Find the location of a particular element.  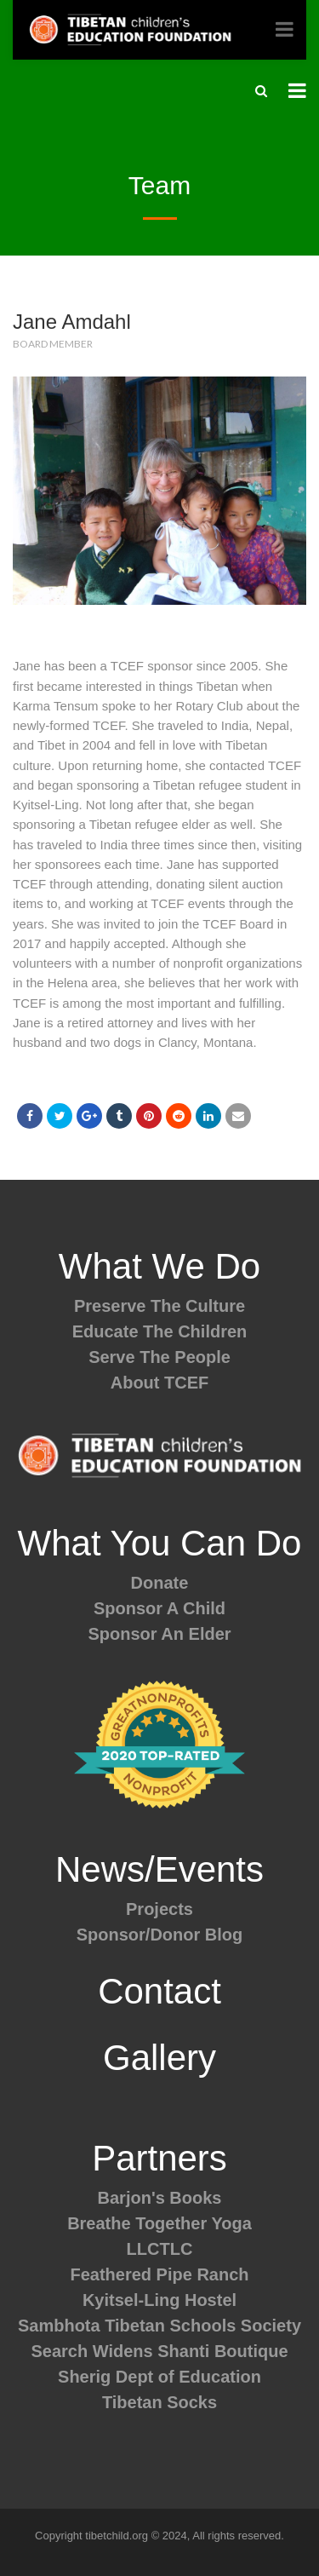

Breathe Together Yoga is located at coordinates (159, 2223).